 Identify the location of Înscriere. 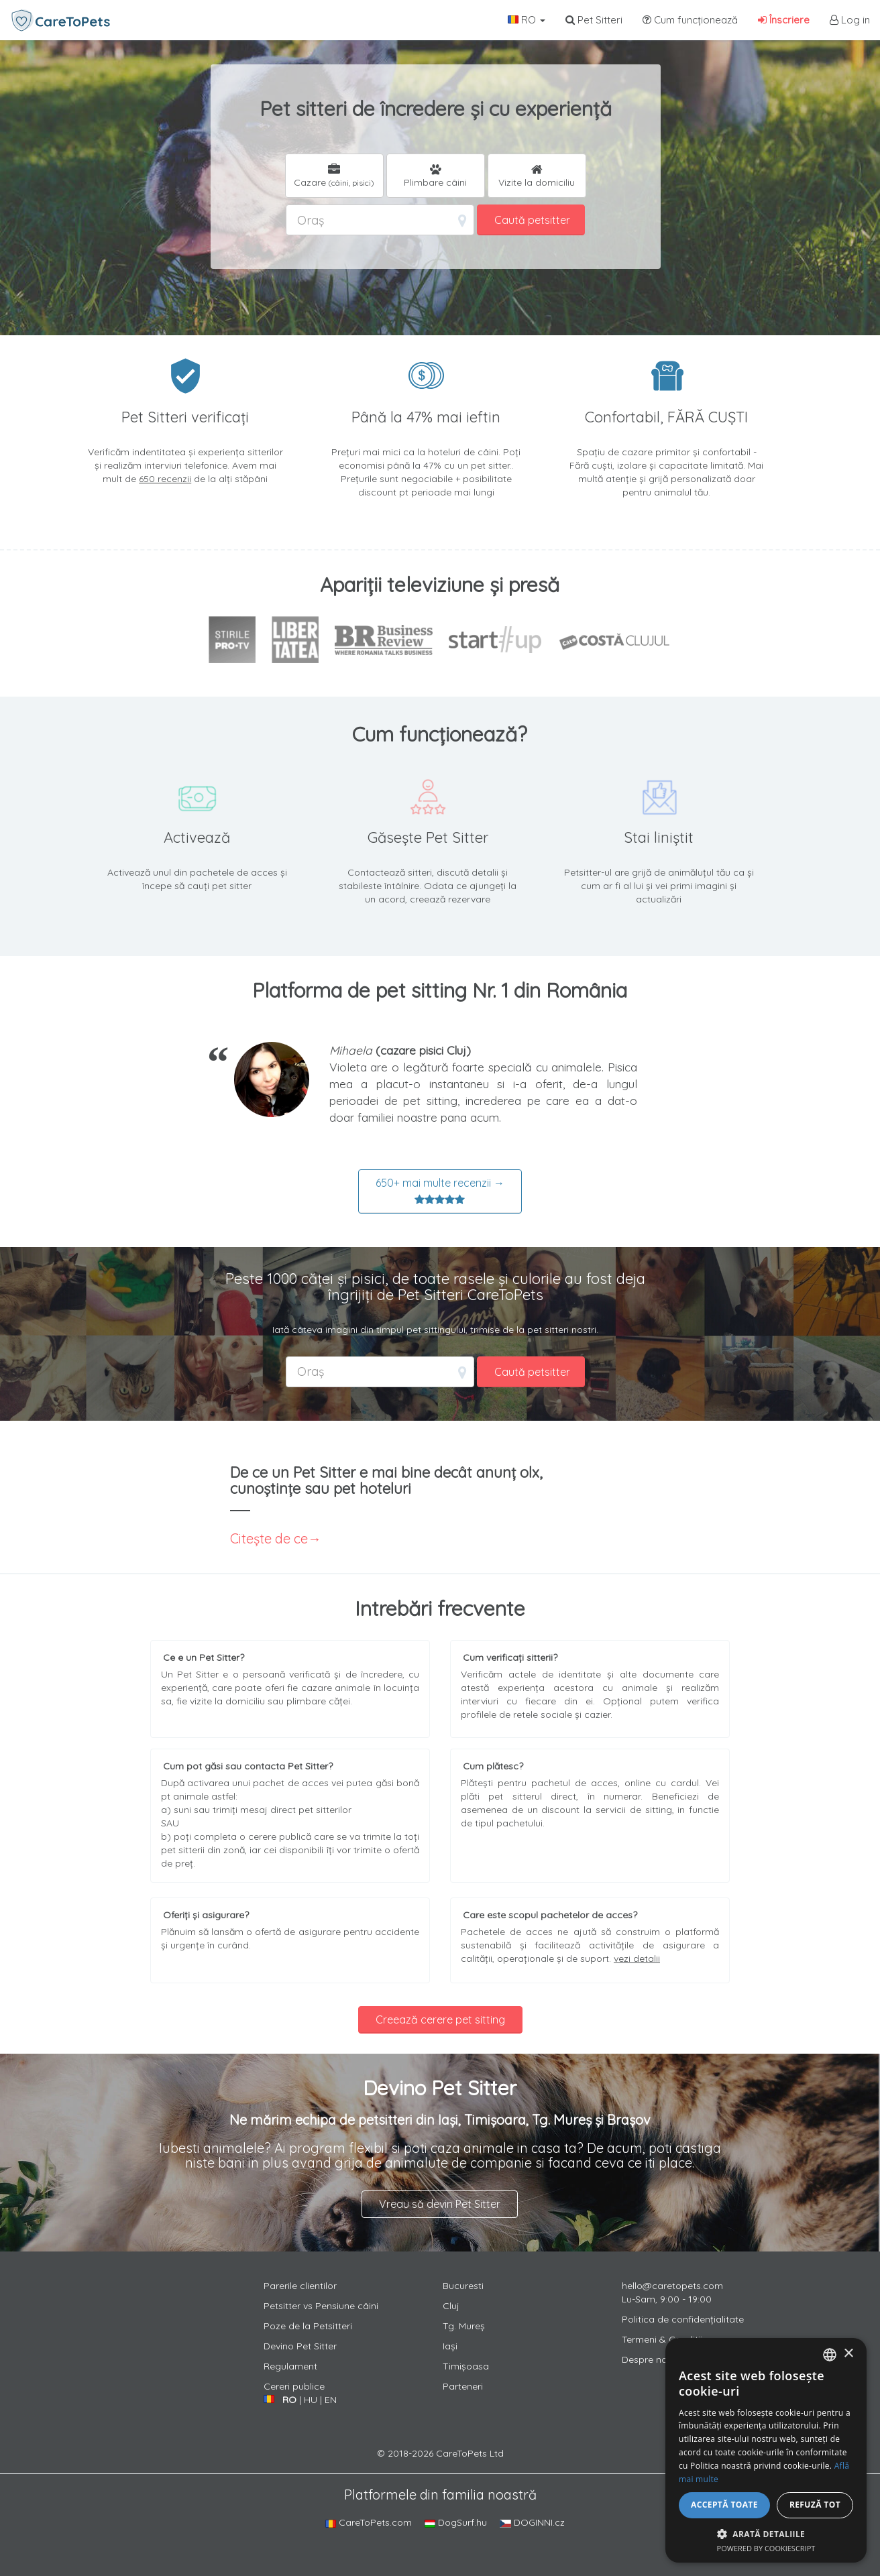
(784, 19).